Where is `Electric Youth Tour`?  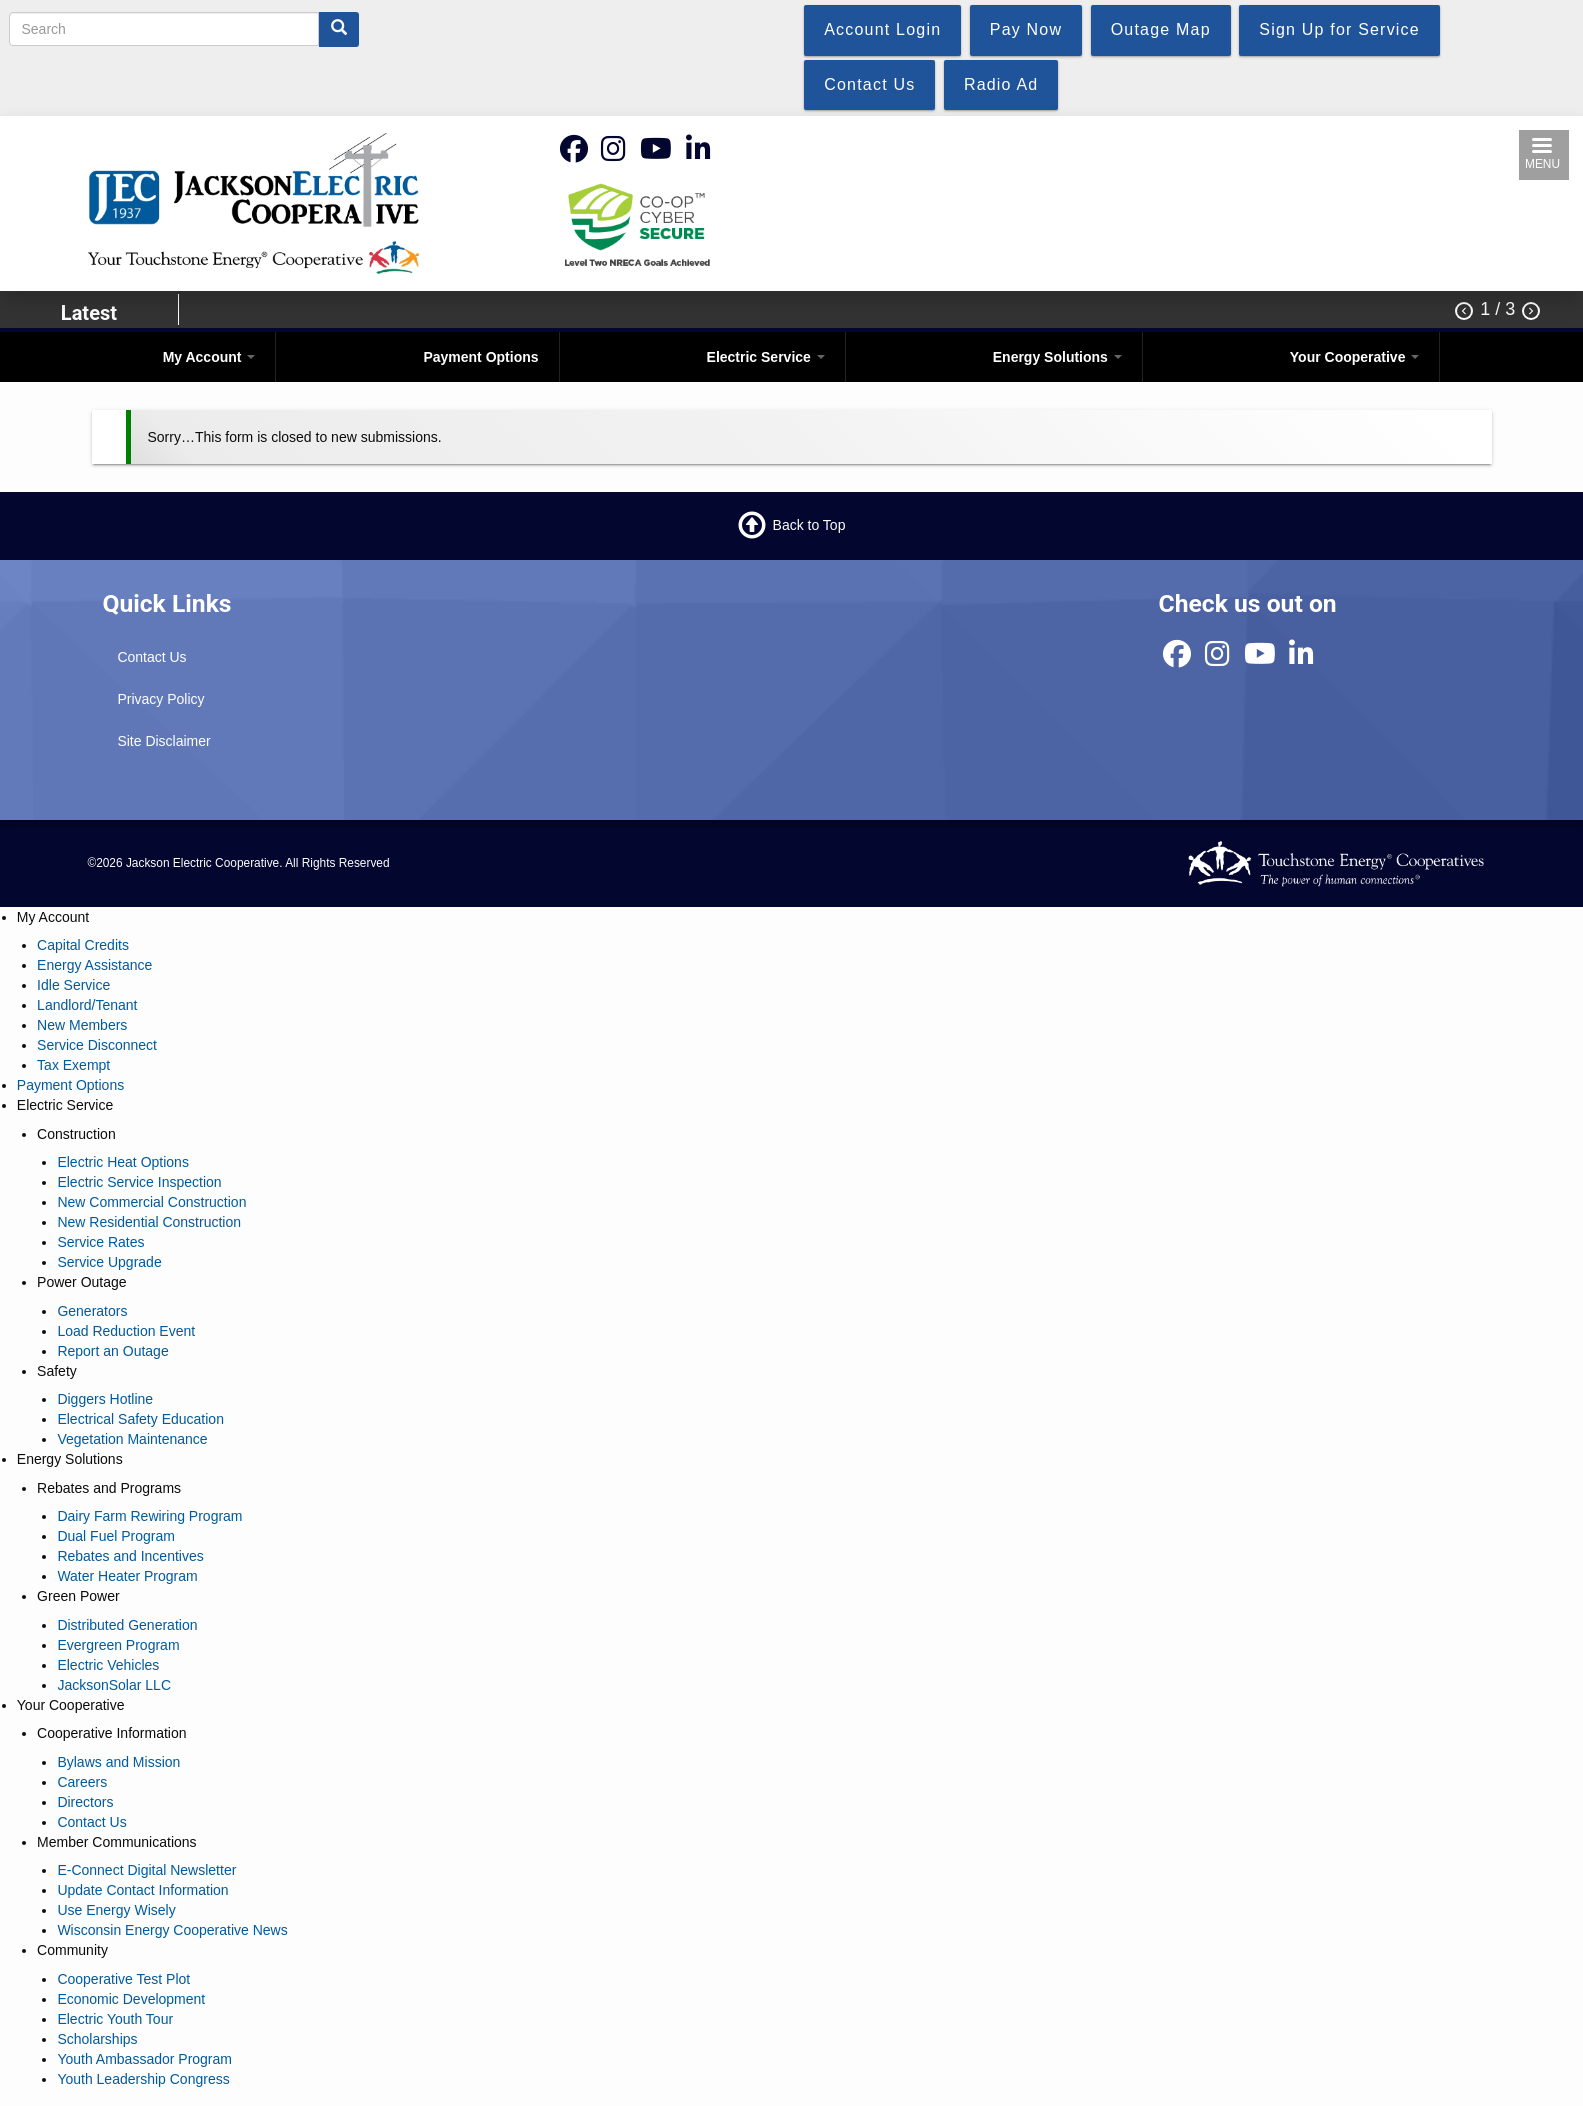
Electric Youth Tour is located at coordinates (115, 2019).